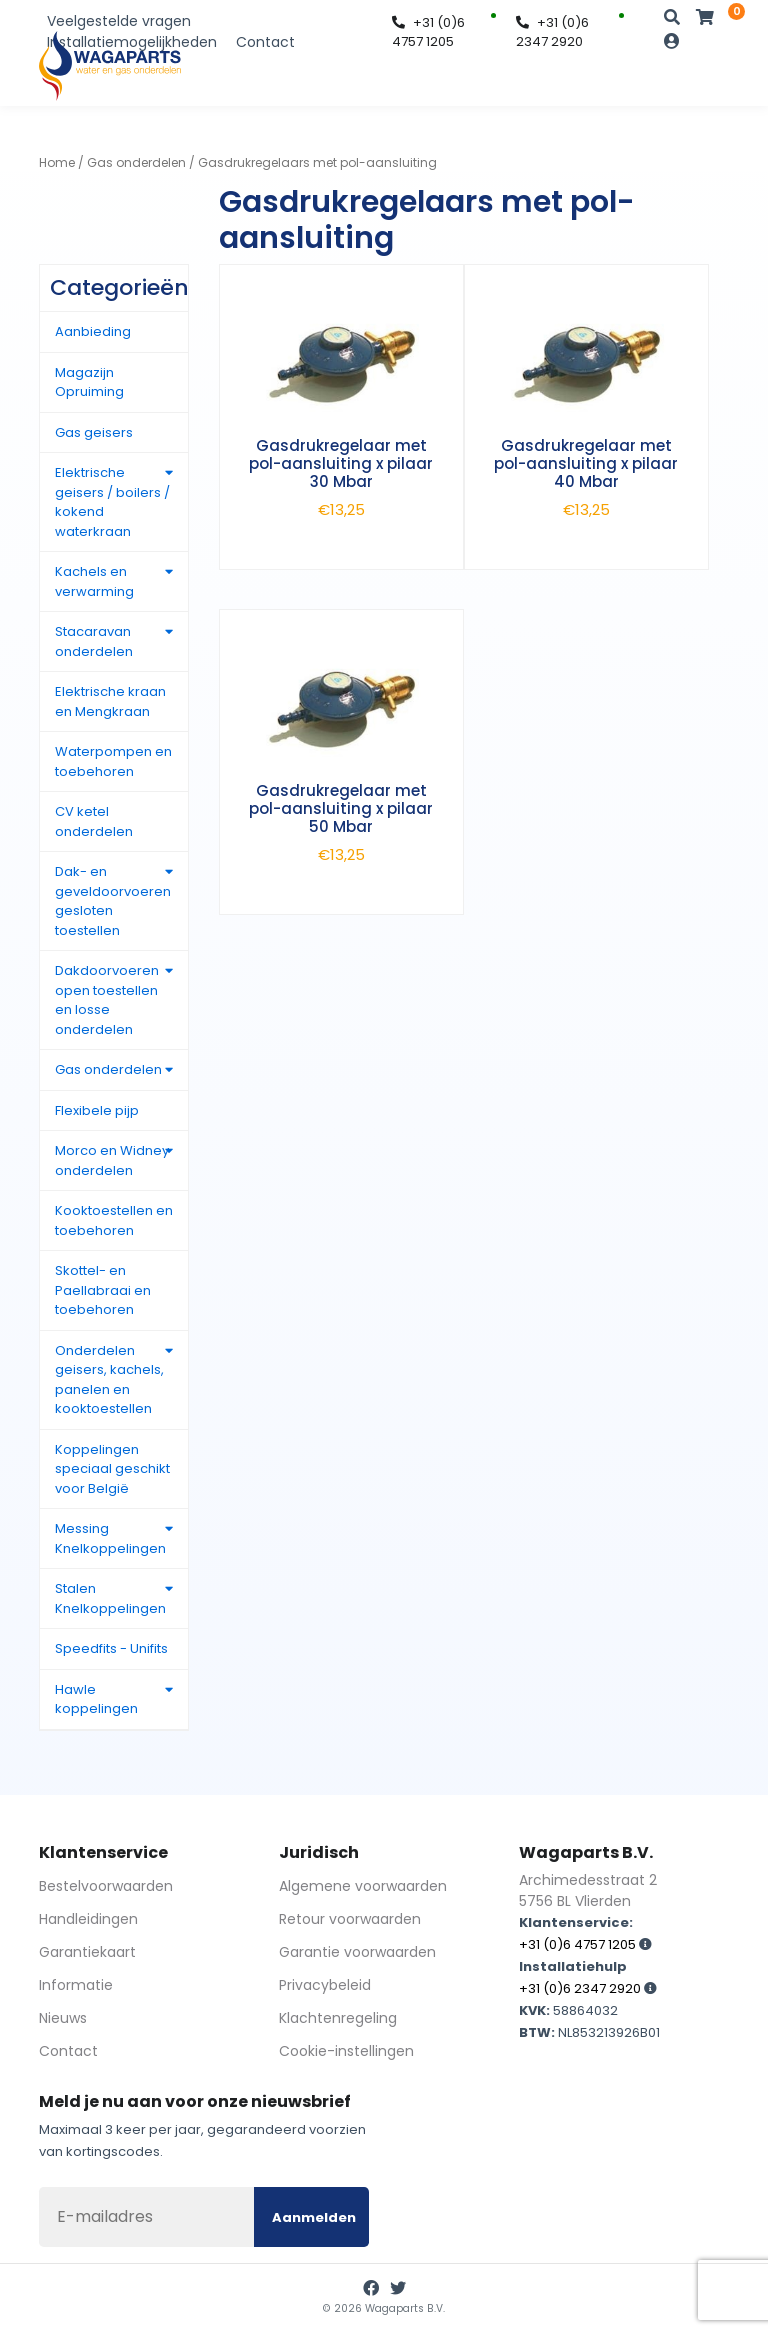 The width and height of the screenshot is (768, 2334). Describe the element at coordinates (325, 1985) in the screenshot. I see `Privacybeleid` at that location.